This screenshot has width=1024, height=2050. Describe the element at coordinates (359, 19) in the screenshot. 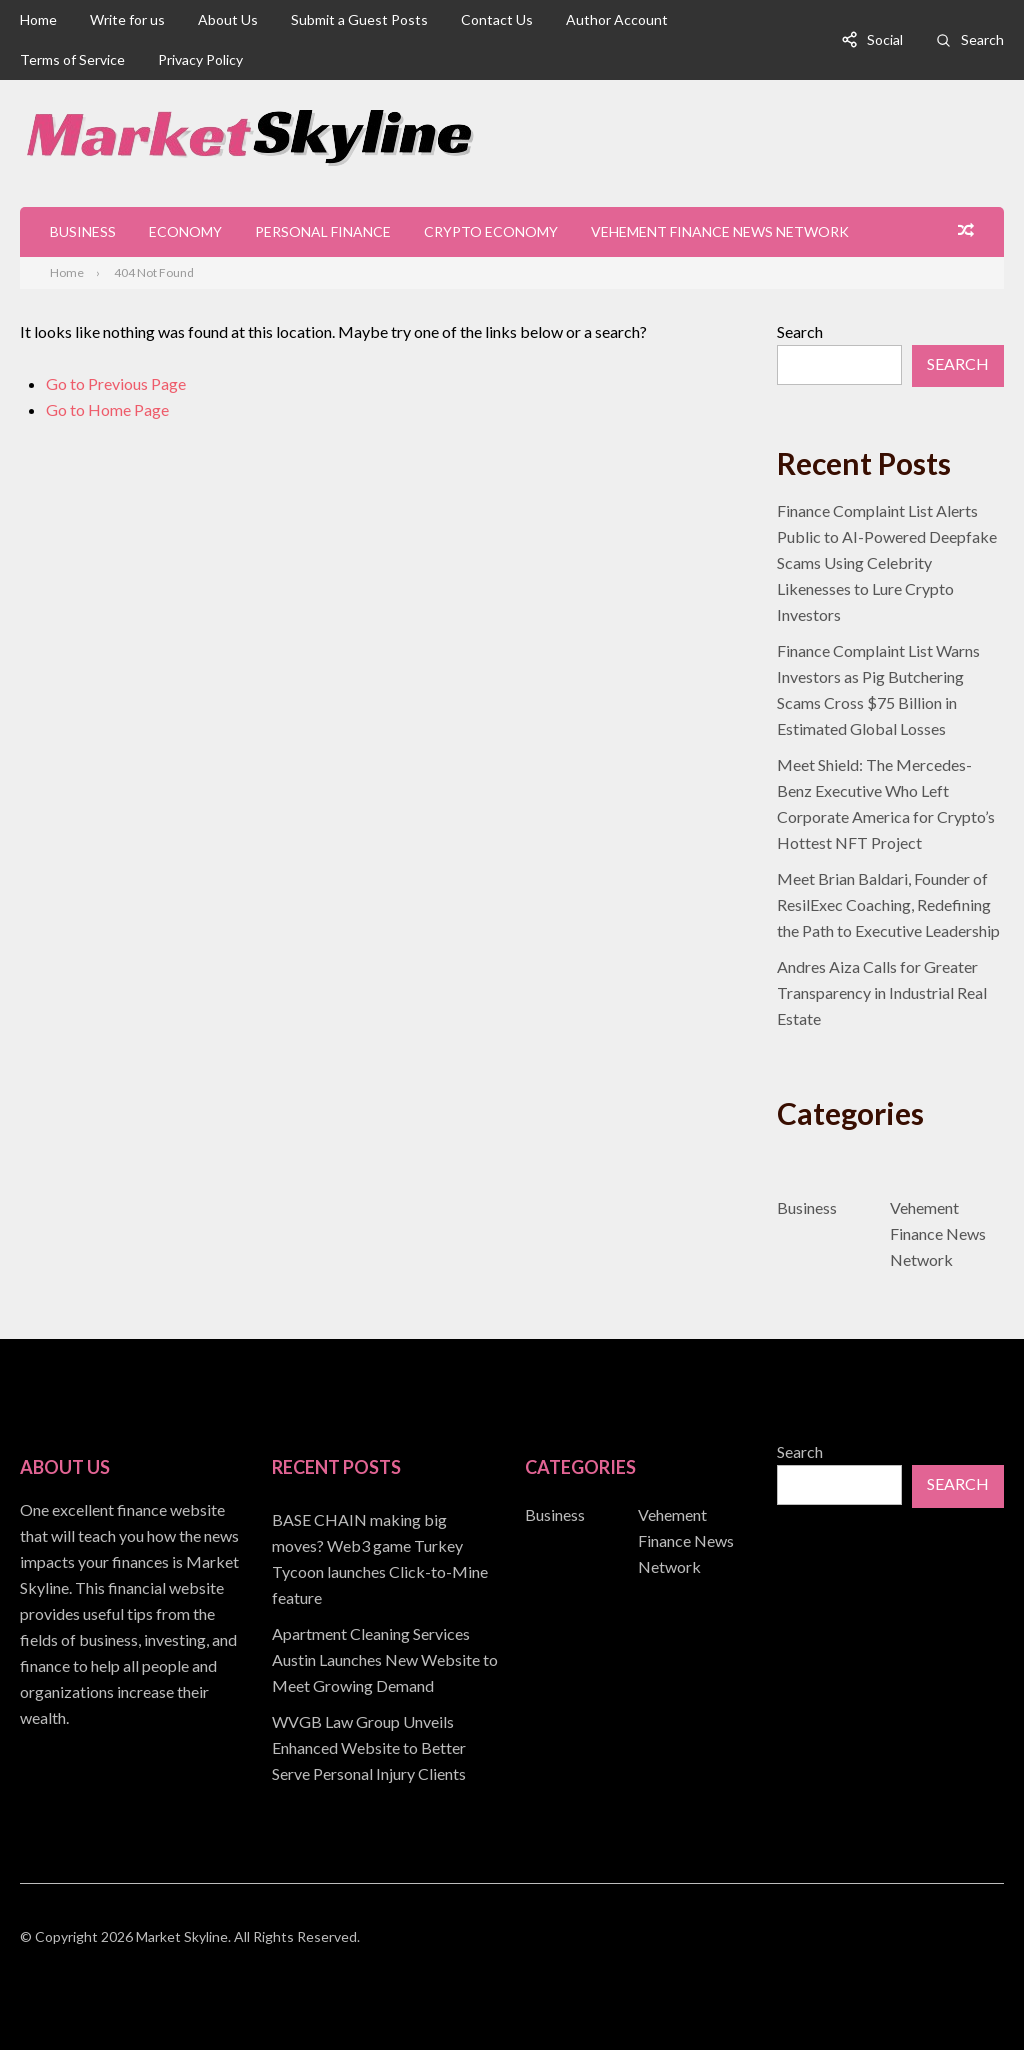

I see `Submit a Guest Posts` at that location.